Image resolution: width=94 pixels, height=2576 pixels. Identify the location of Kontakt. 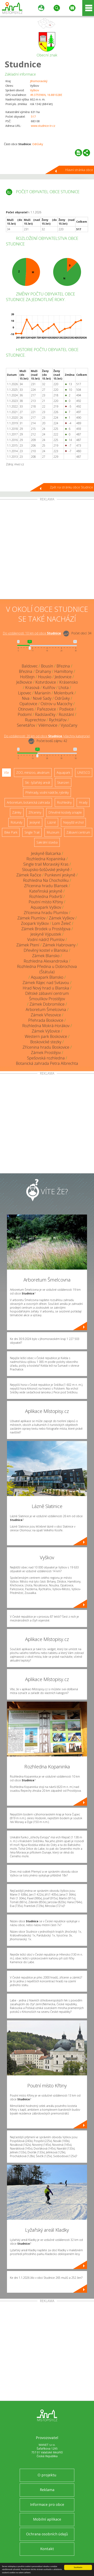
(47, 2548).